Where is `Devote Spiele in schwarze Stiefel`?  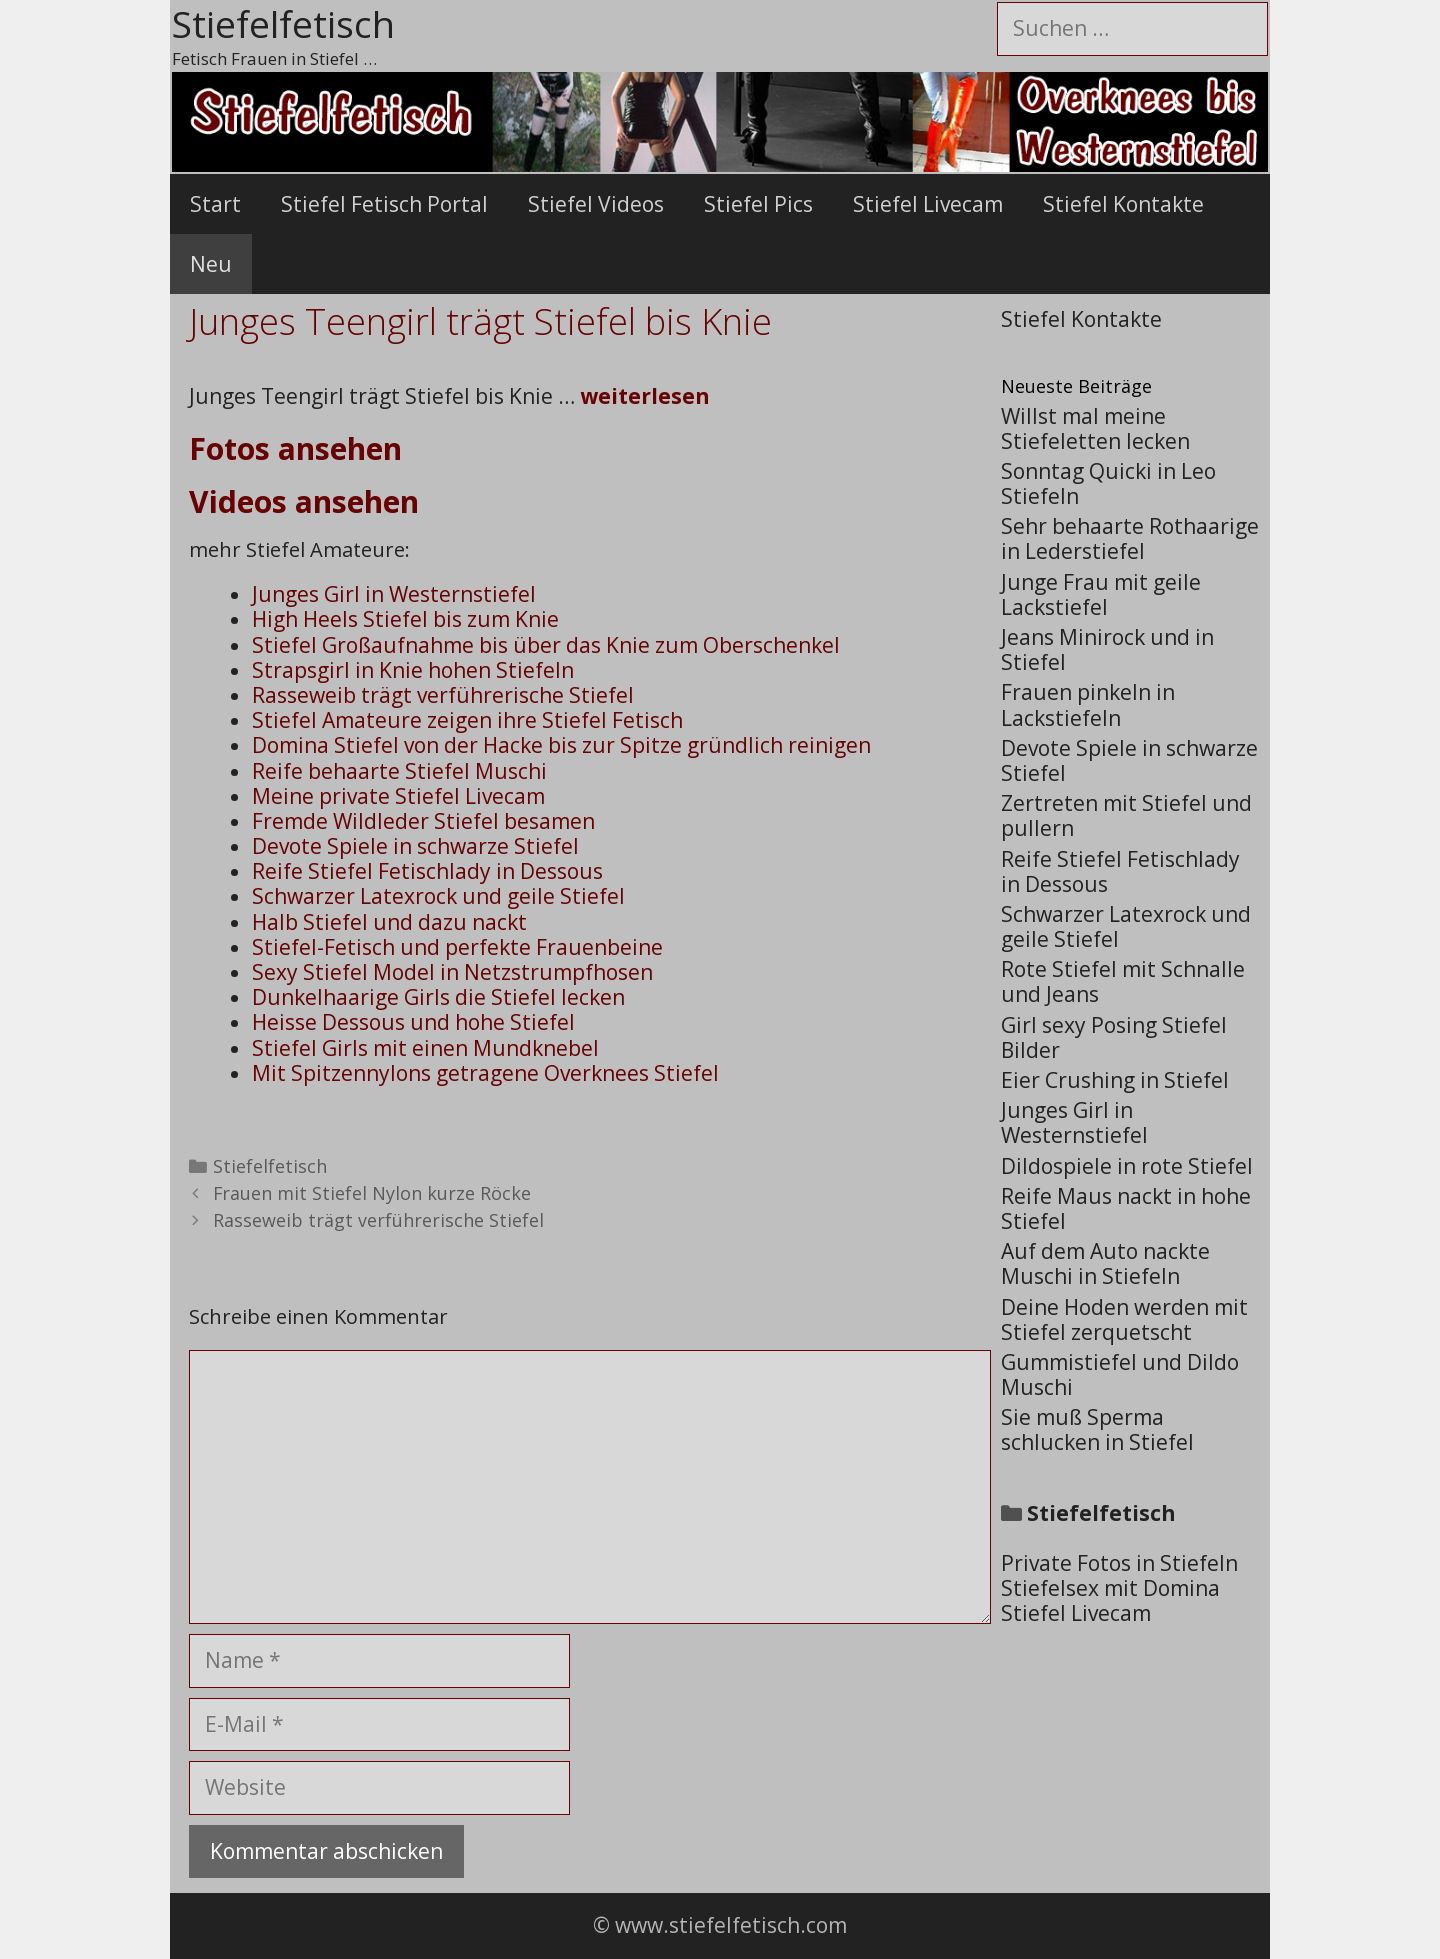 Devote Spiele in schwarze Stiefel is located at coordinates (415, 846).